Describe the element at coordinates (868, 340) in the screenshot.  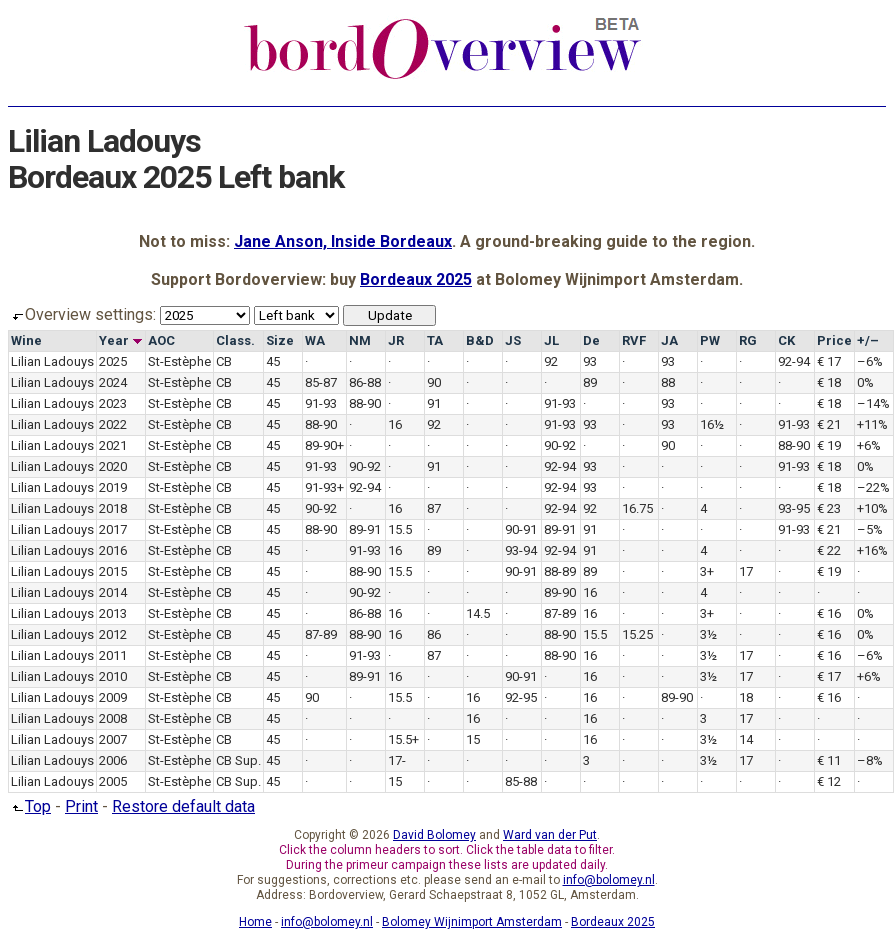
I see `+/–` at that location.